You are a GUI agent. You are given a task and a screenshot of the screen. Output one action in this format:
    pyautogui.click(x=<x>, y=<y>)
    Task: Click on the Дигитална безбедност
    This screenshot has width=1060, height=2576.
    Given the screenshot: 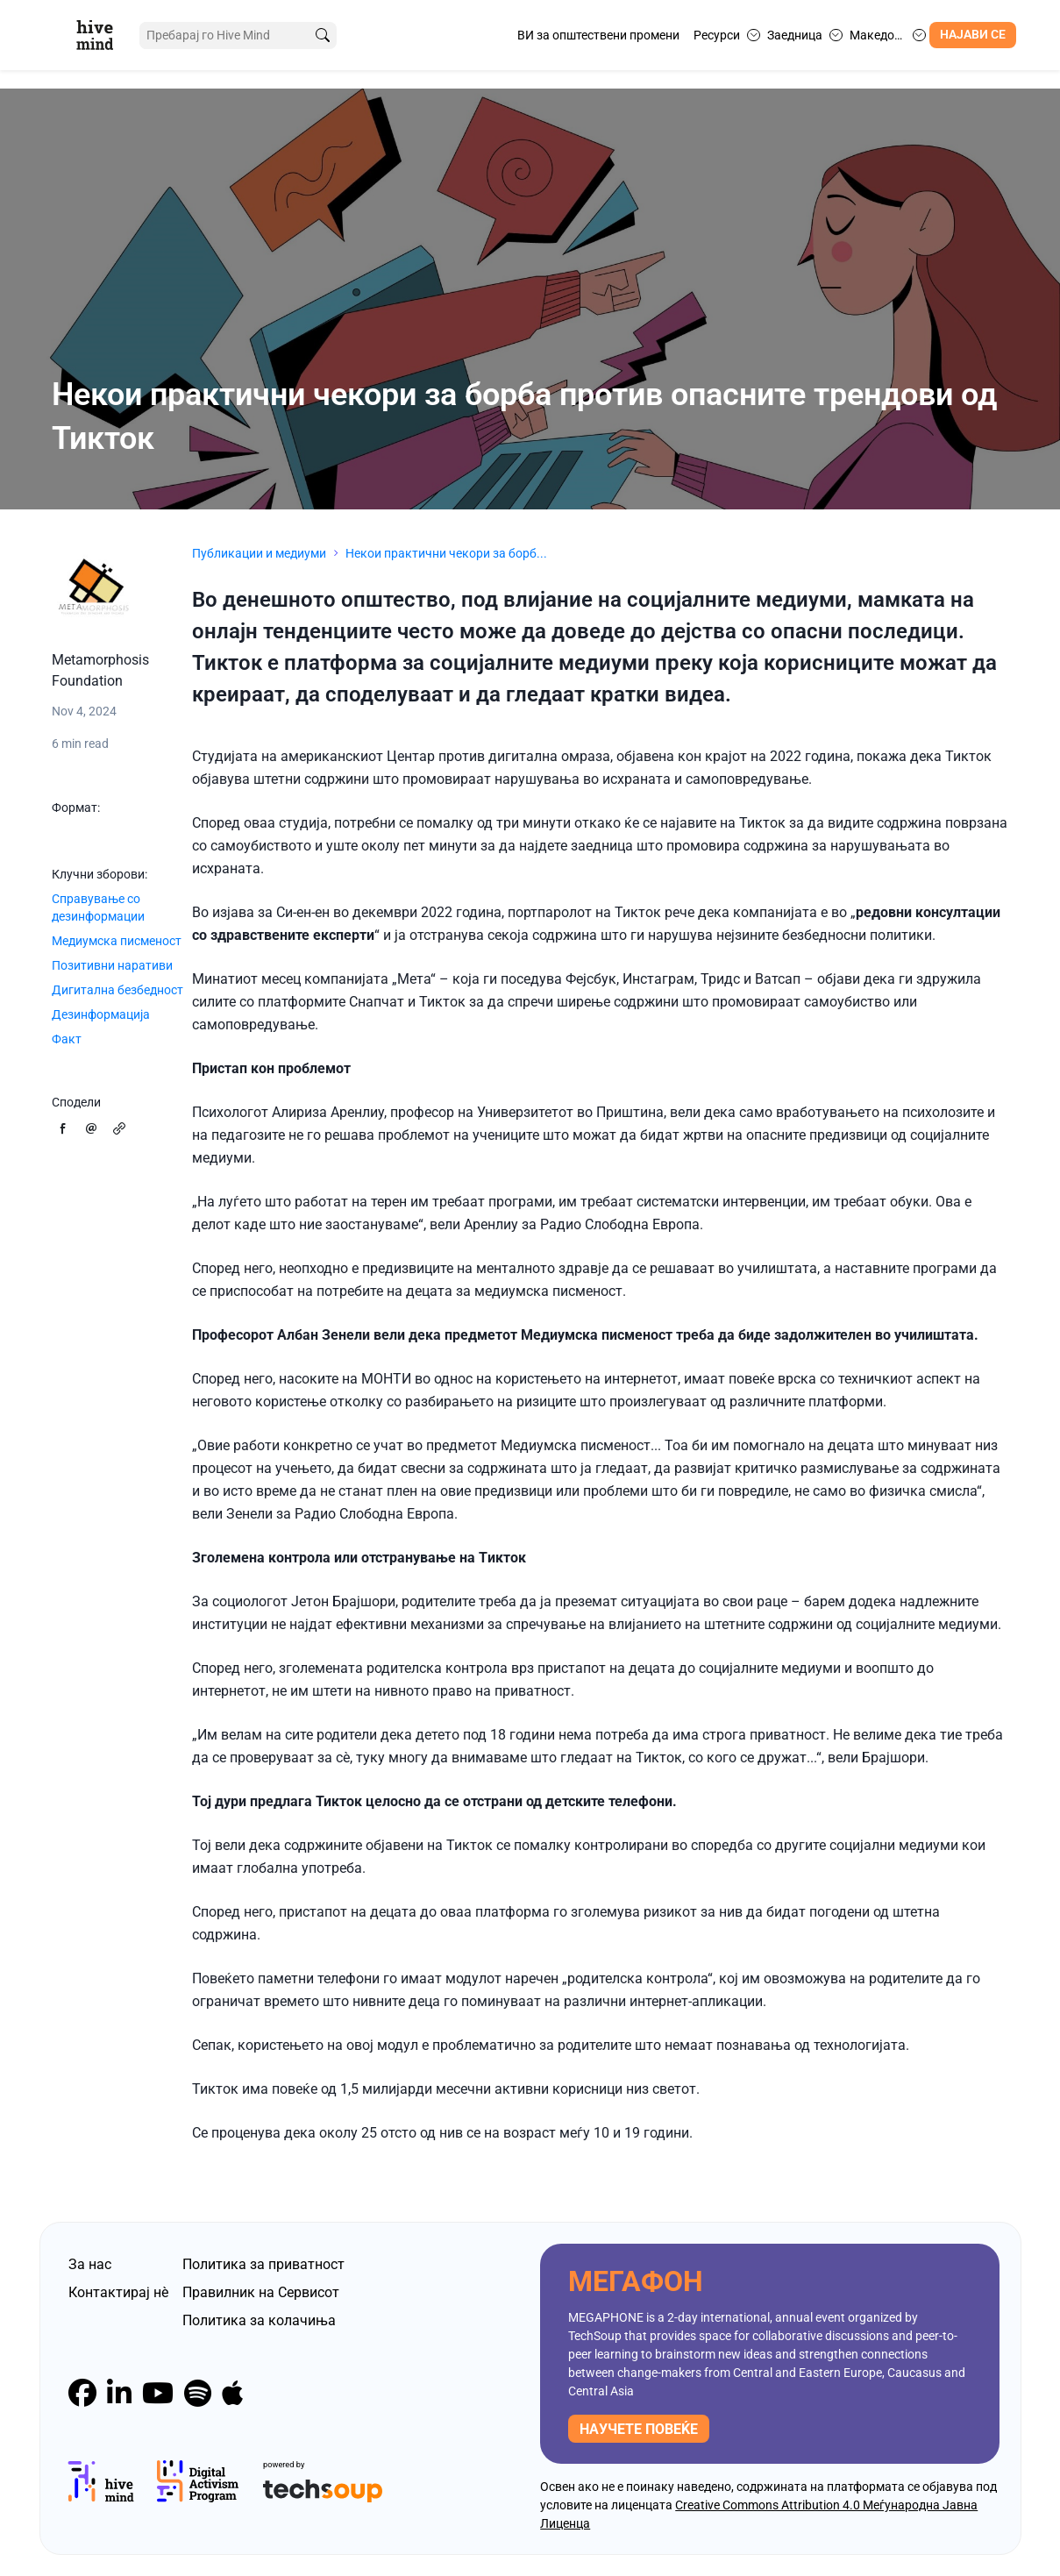 What is the action you would take?
    pyautogui.click(x=117, y=990)
    